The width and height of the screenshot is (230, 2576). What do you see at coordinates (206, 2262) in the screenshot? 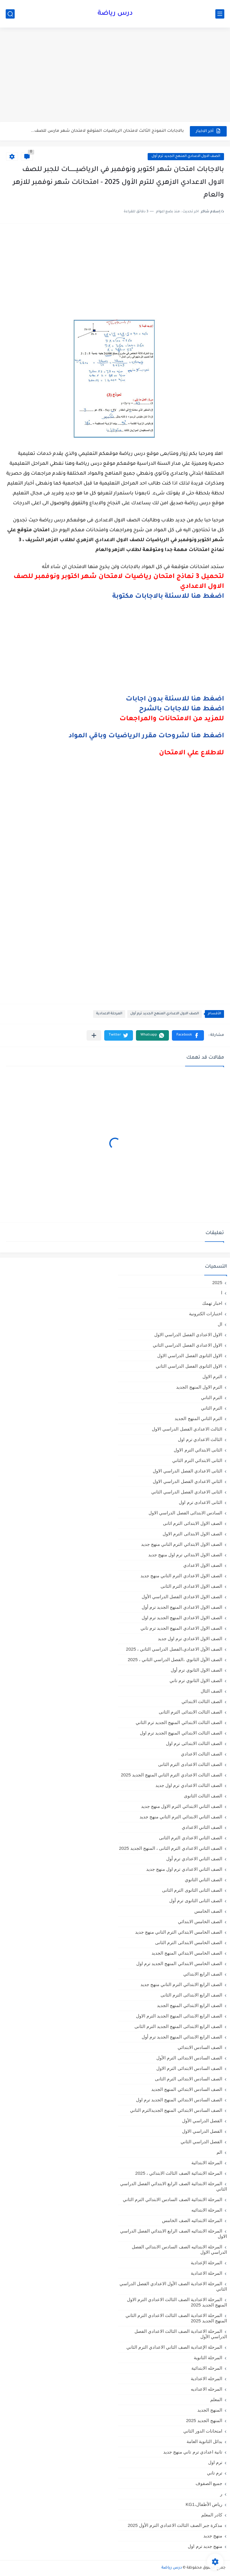
I see `المرحلة الإعدادية` at bounding box center [206, 2262].